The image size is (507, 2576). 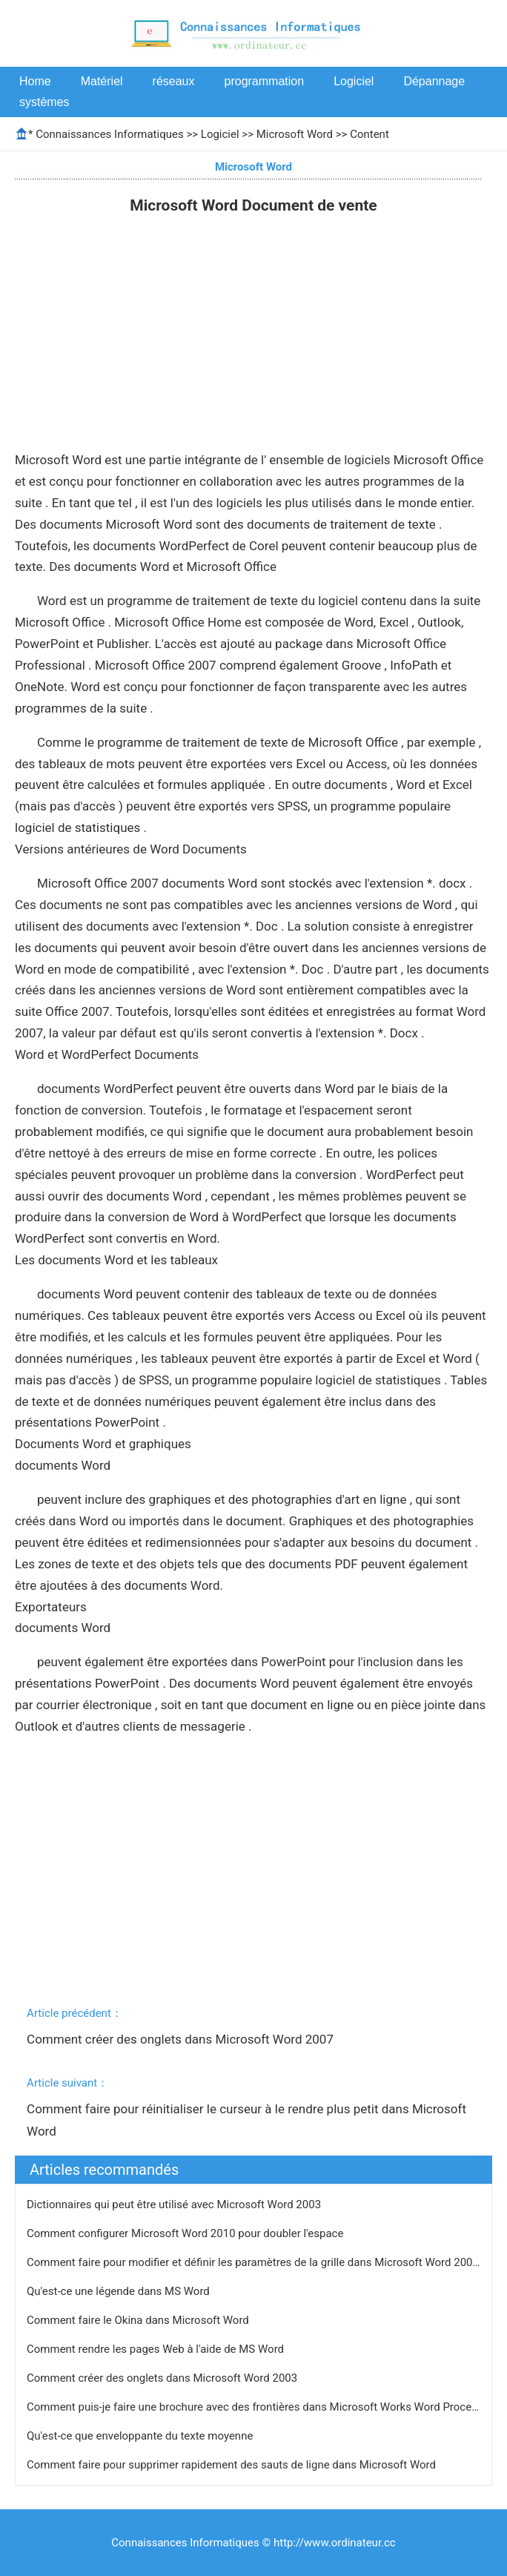 I want to click on Connaissances Informatiques, so click(x=109, y=134).